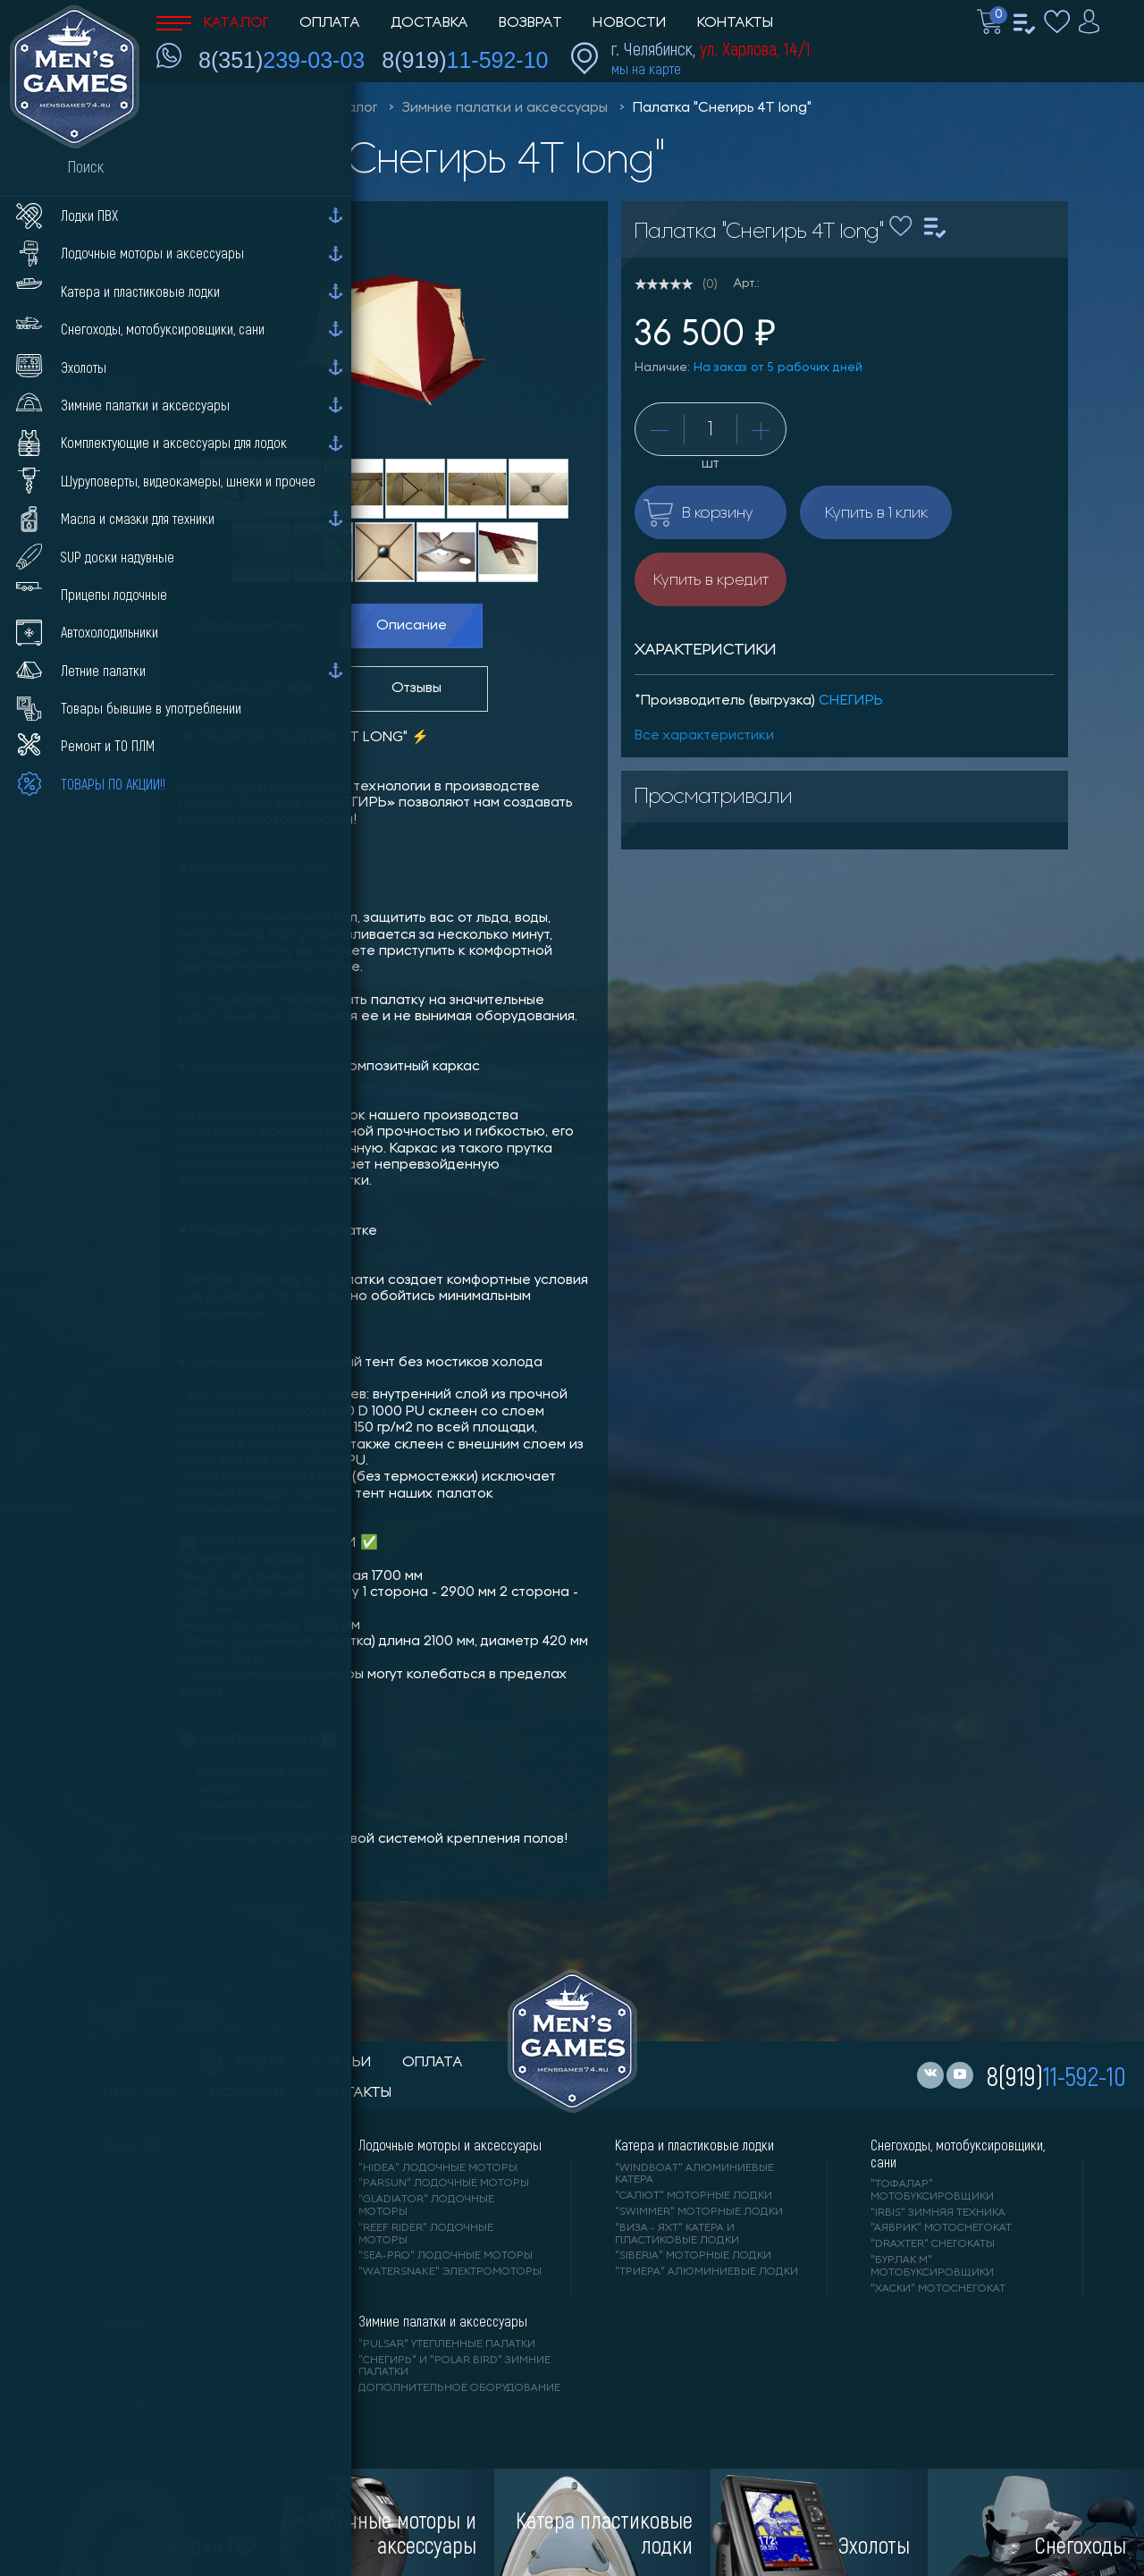 This screenshot has width=1144, height=2576. What do you see at coordinates (416, 688) in the screenshot?
I see `Отзывы` at bounding box center [416, 688].